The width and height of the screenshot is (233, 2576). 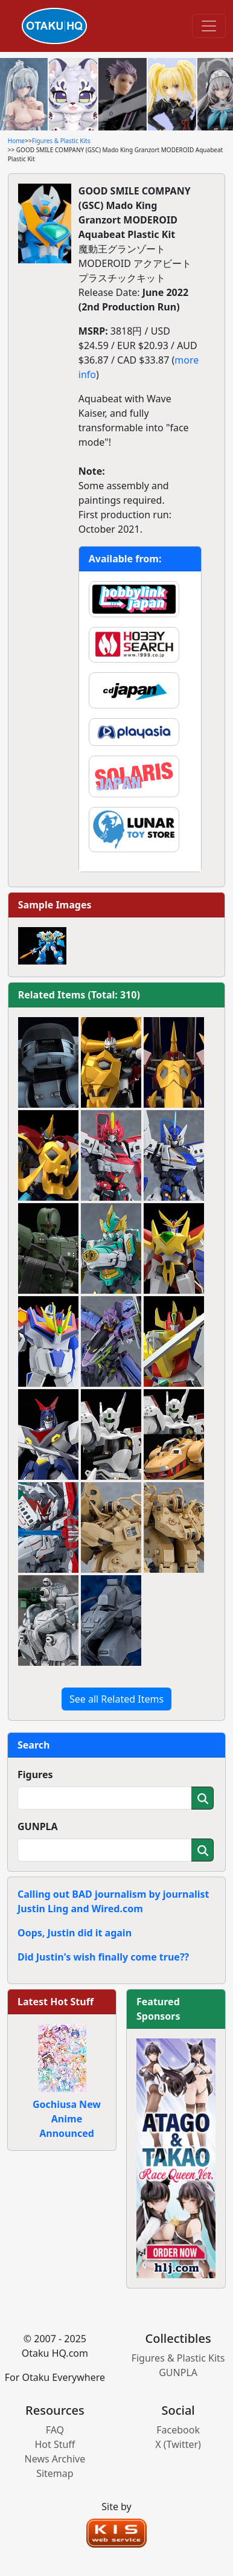 I want to click on Latest Hot Stuff, so click(x=56, y=2001).